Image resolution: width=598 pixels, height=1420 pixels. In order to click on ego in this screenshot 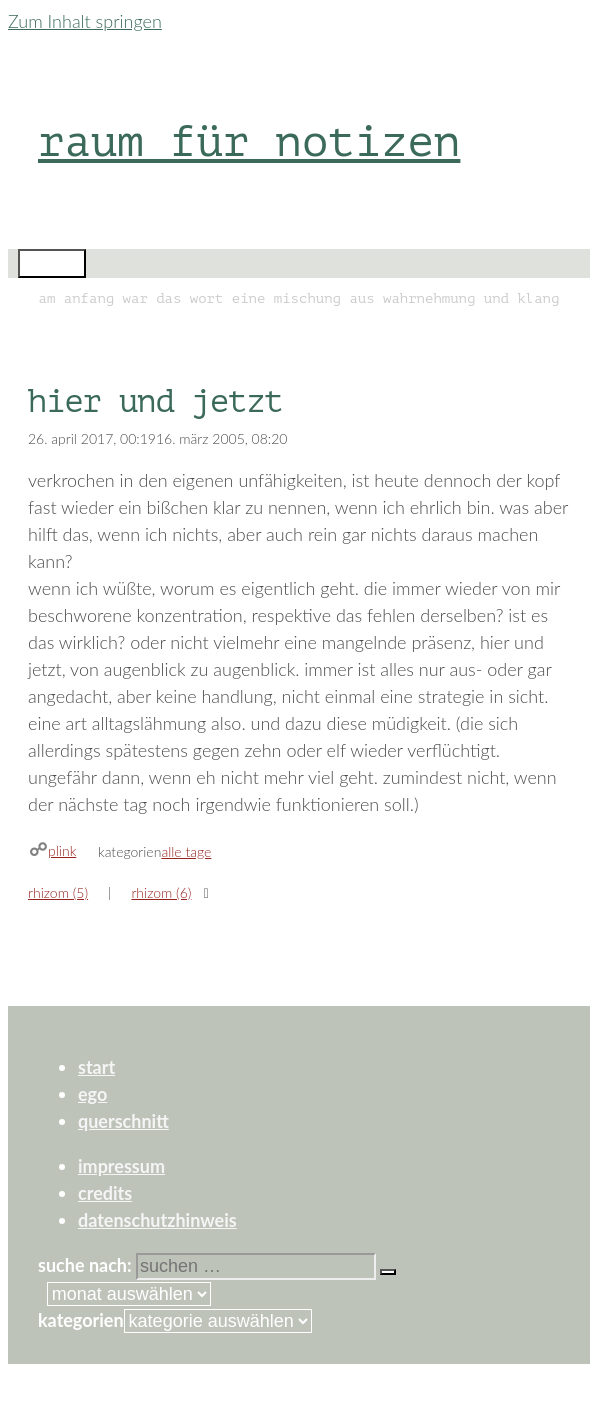, I will do `click(92, 1094)`.